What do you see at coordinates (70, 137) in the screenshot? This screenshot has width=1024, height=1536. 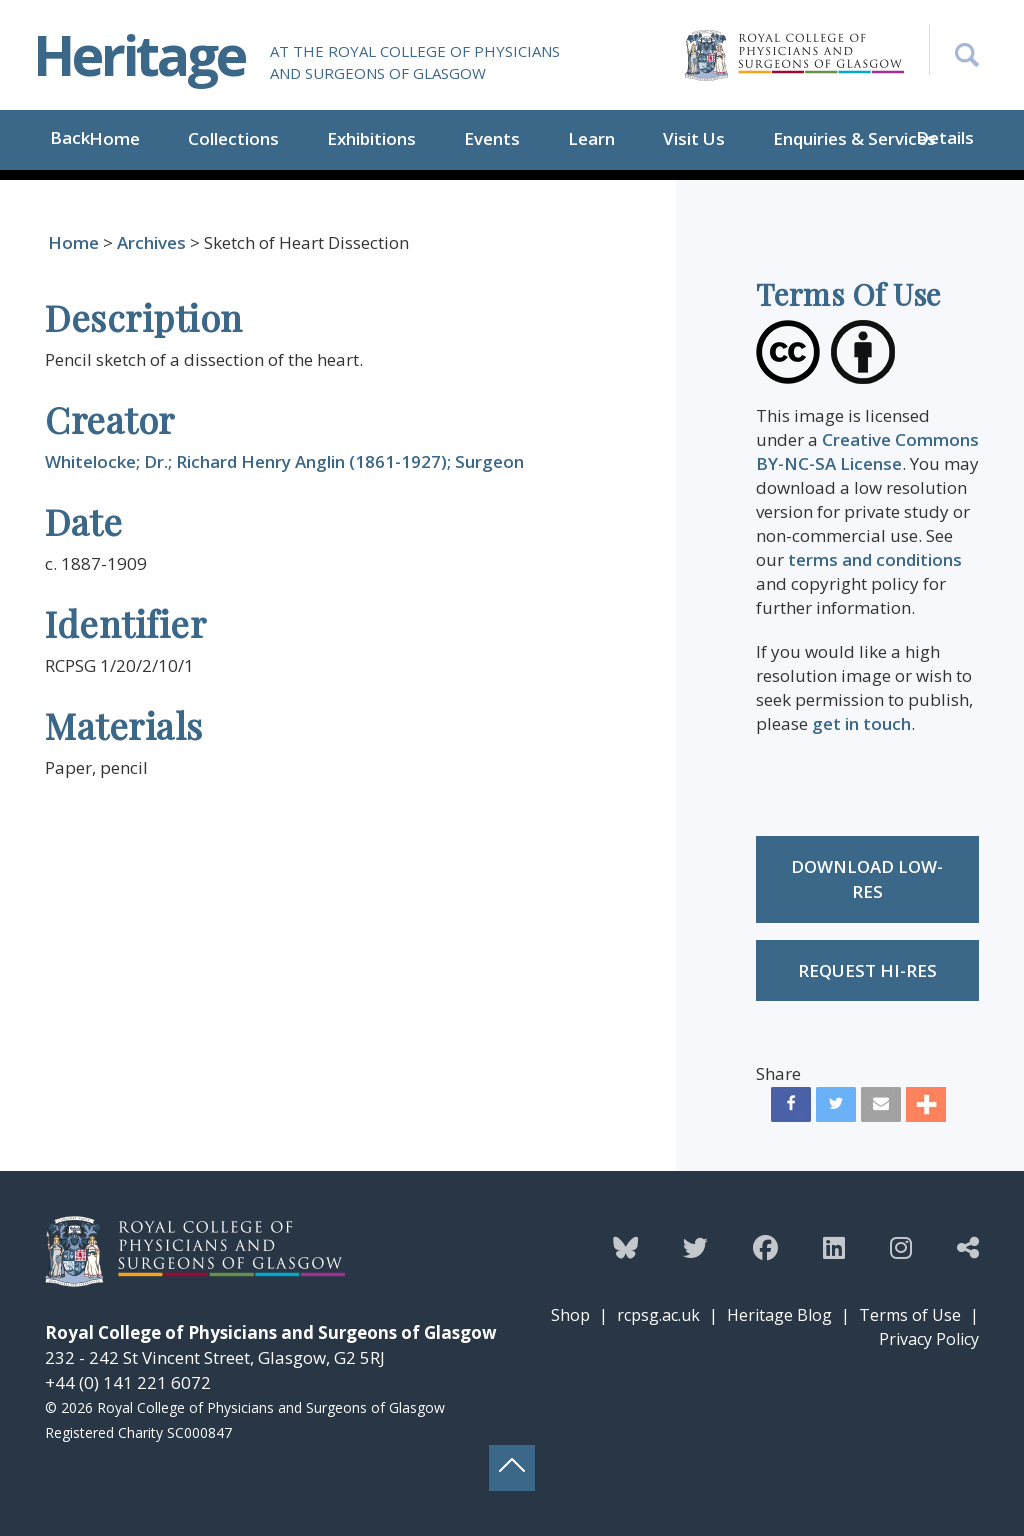 I see `Back` at bounding box center [70, 137].